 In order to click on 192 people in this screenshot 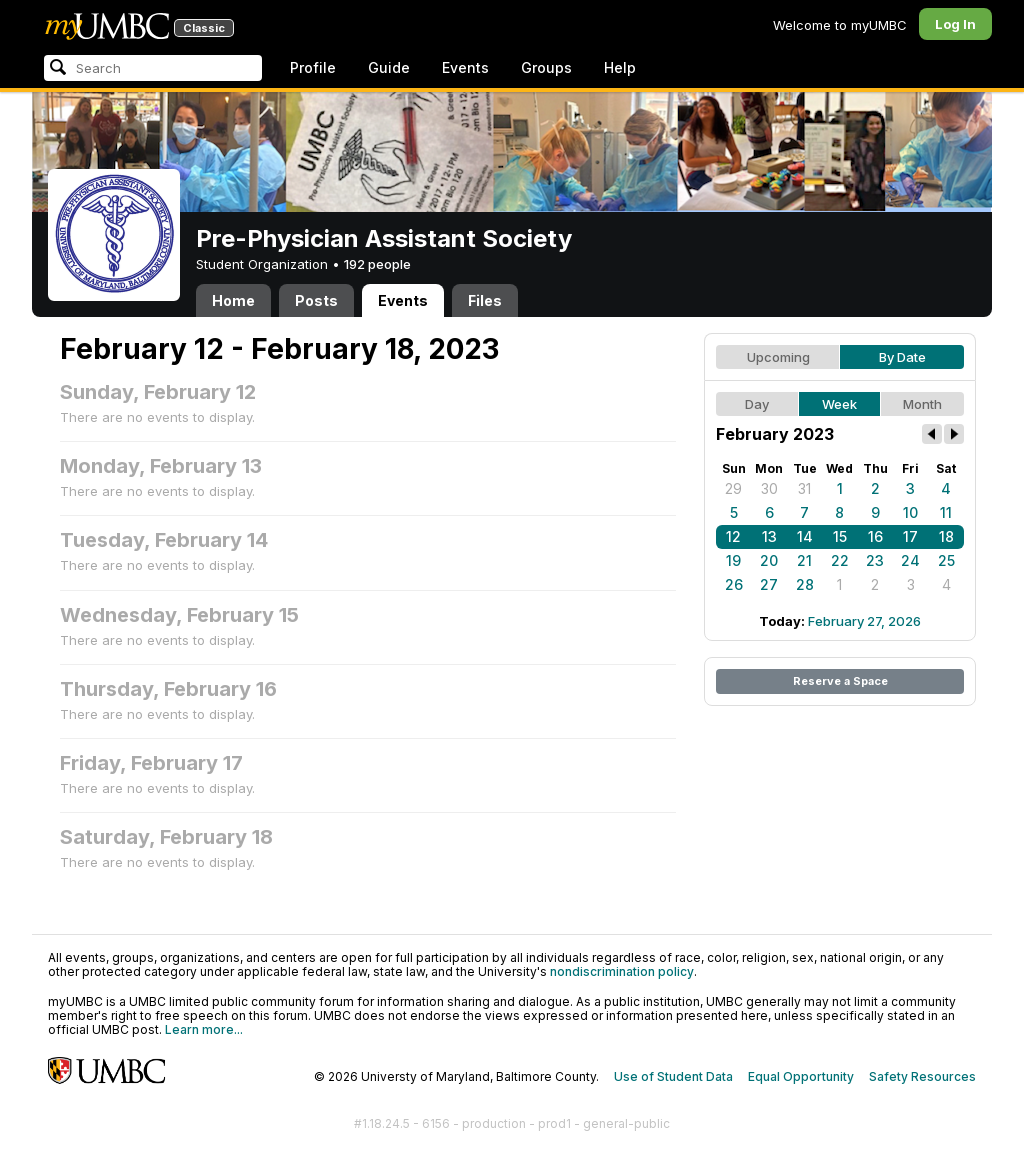, I will do `click(377, 264)`.